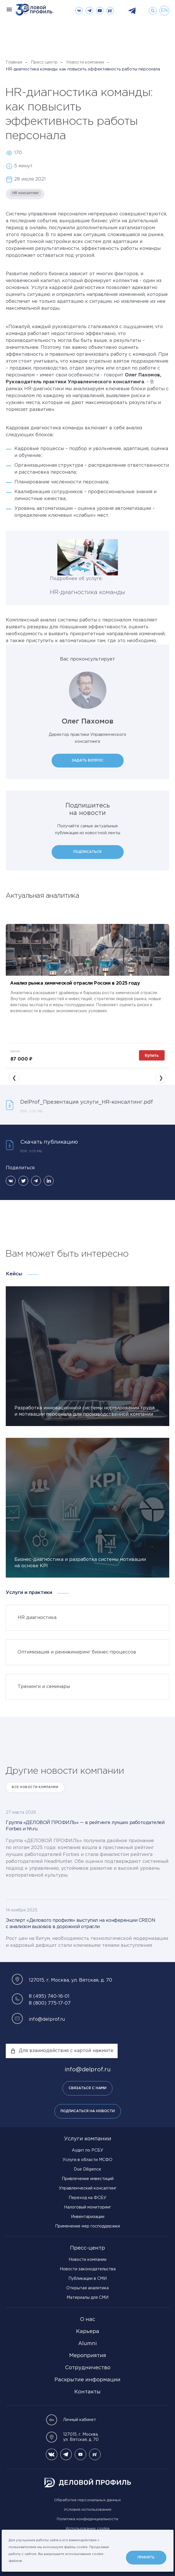  What do you see at coordinates (87, 2160) in the screenshot?
I see `Услуги в области МСФО` at bounding box center [87, 2160].